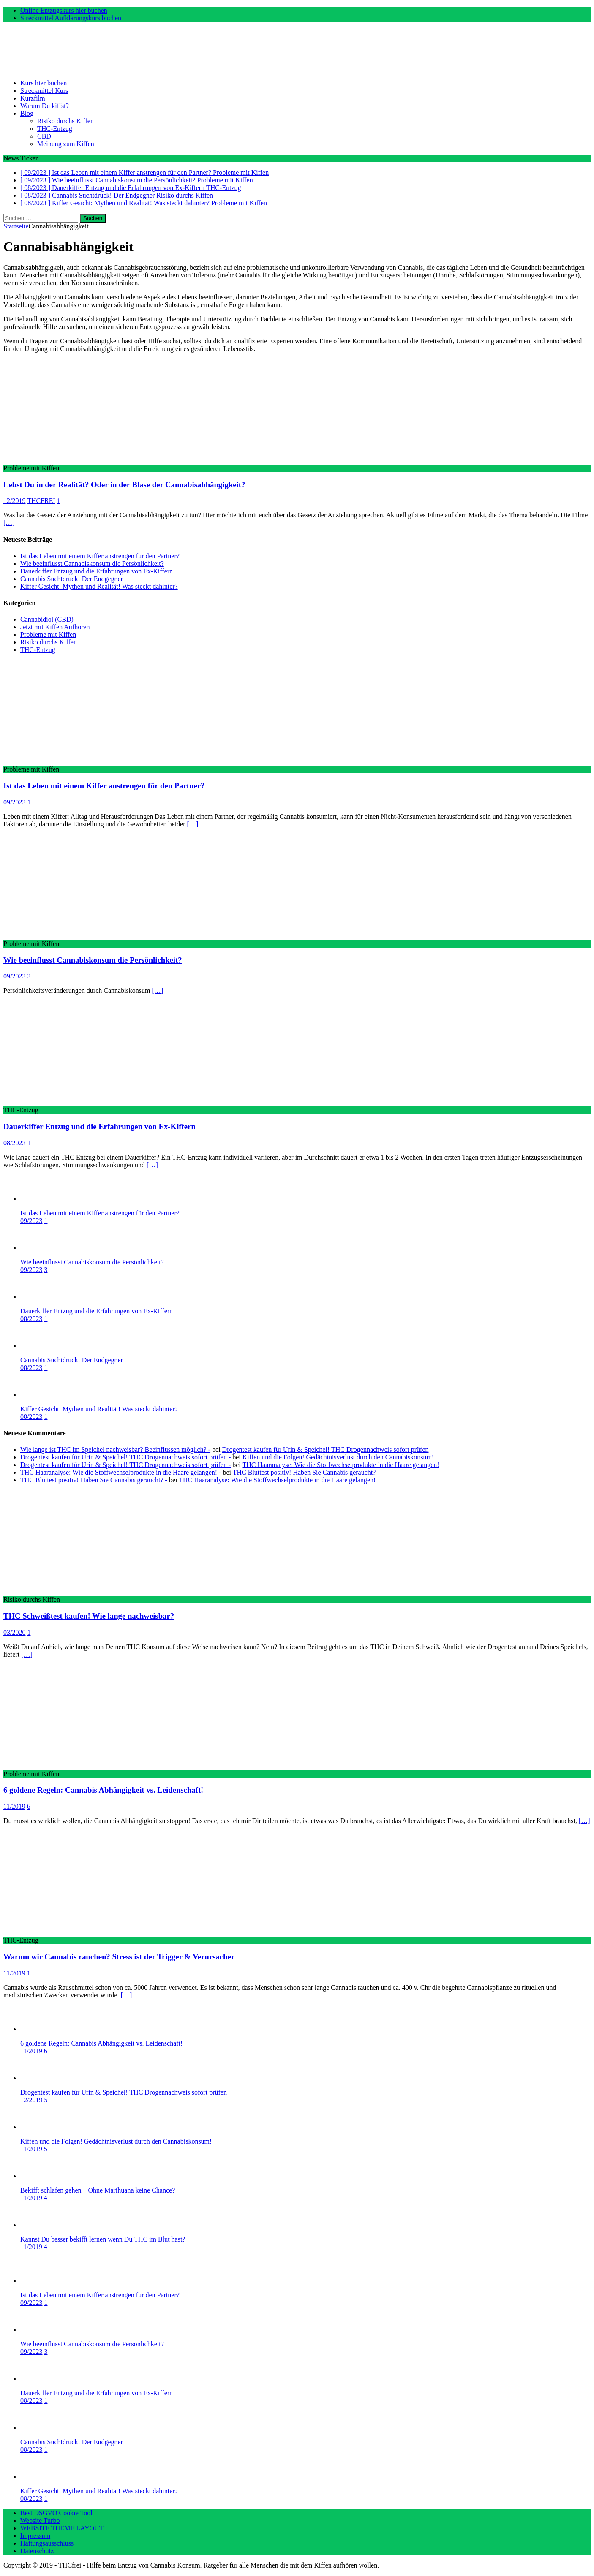 The image size is (594, 2576). Describe the element at coordinates (325, 1449) in the screenshot. I see `Drogentest kaufen für Urin & Speichel! THC Drogennachweis sofort prüfen` at that location.